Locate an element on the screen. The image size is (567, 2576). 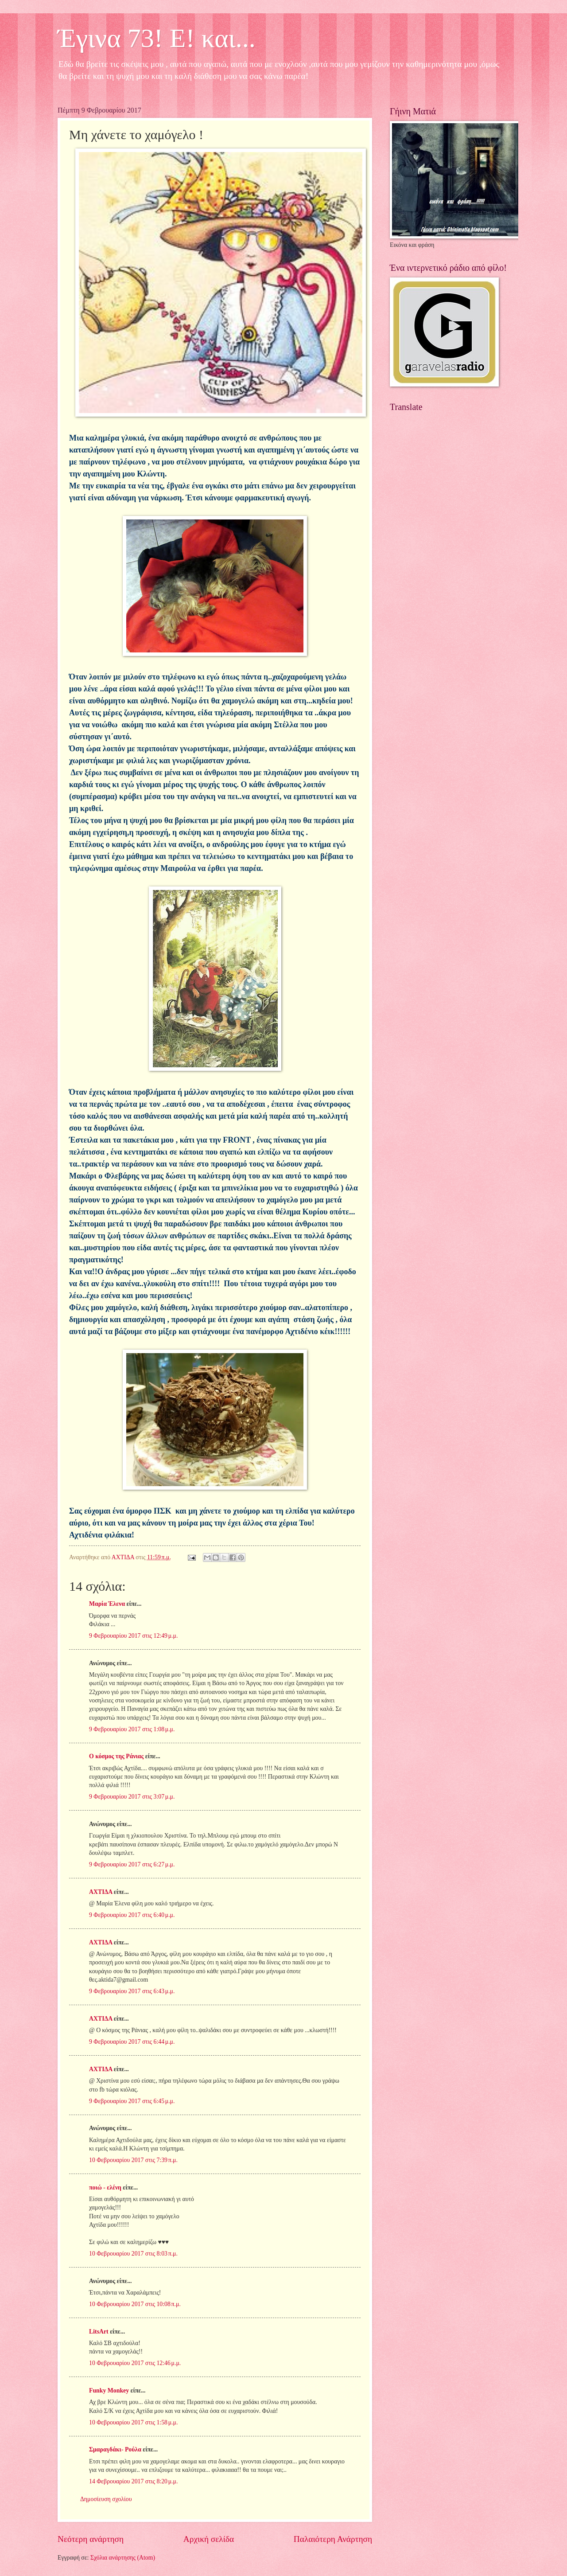
10 Φεβρουαρίου 2017 στις 10:08 π.μ. is located at coordinates (135, 2304).